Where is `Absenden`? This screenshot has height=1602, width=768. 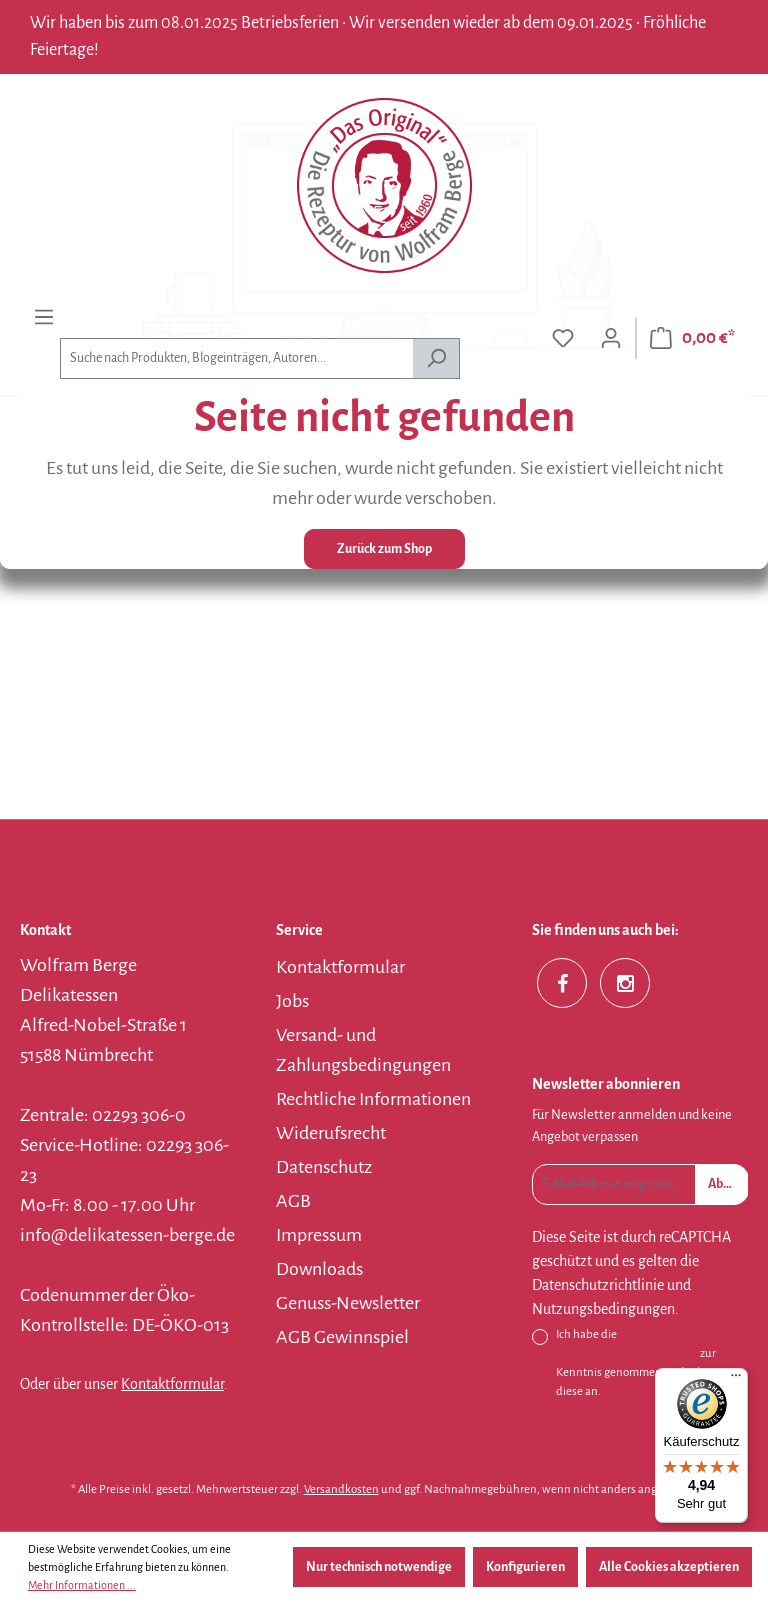 Absenden is located at coordinates (728, 1184).